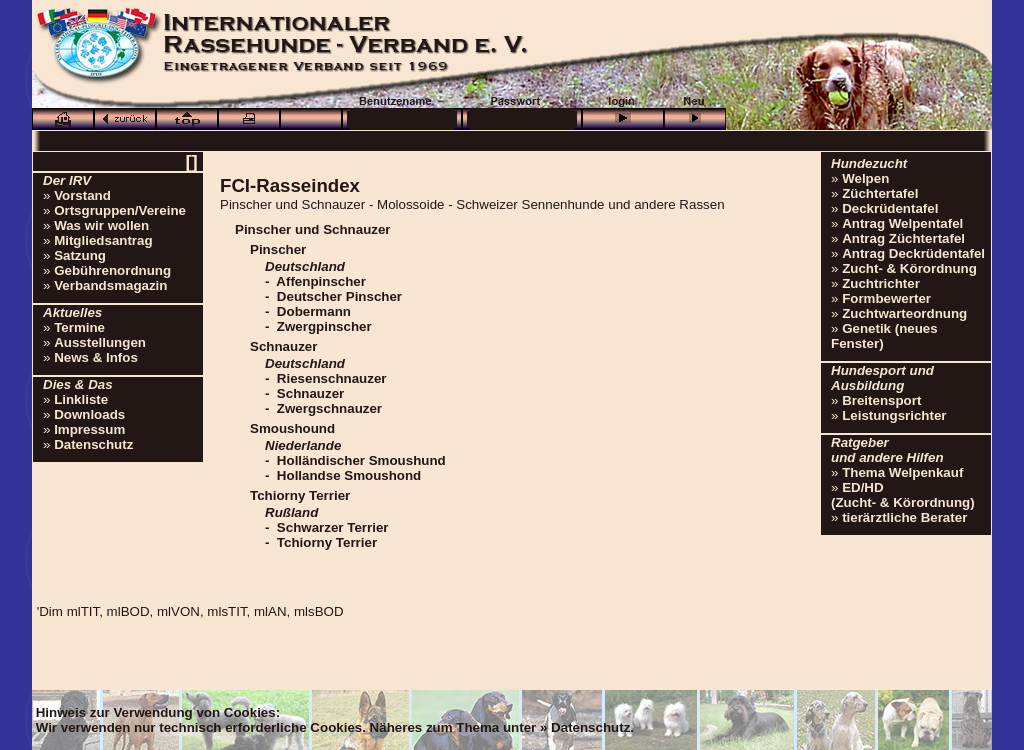 The image size is (1024, 750). What do you see at coordinates (881, 283) in the screenshot?
I see `Zuchtrichter` at bounding box center [881, 283].